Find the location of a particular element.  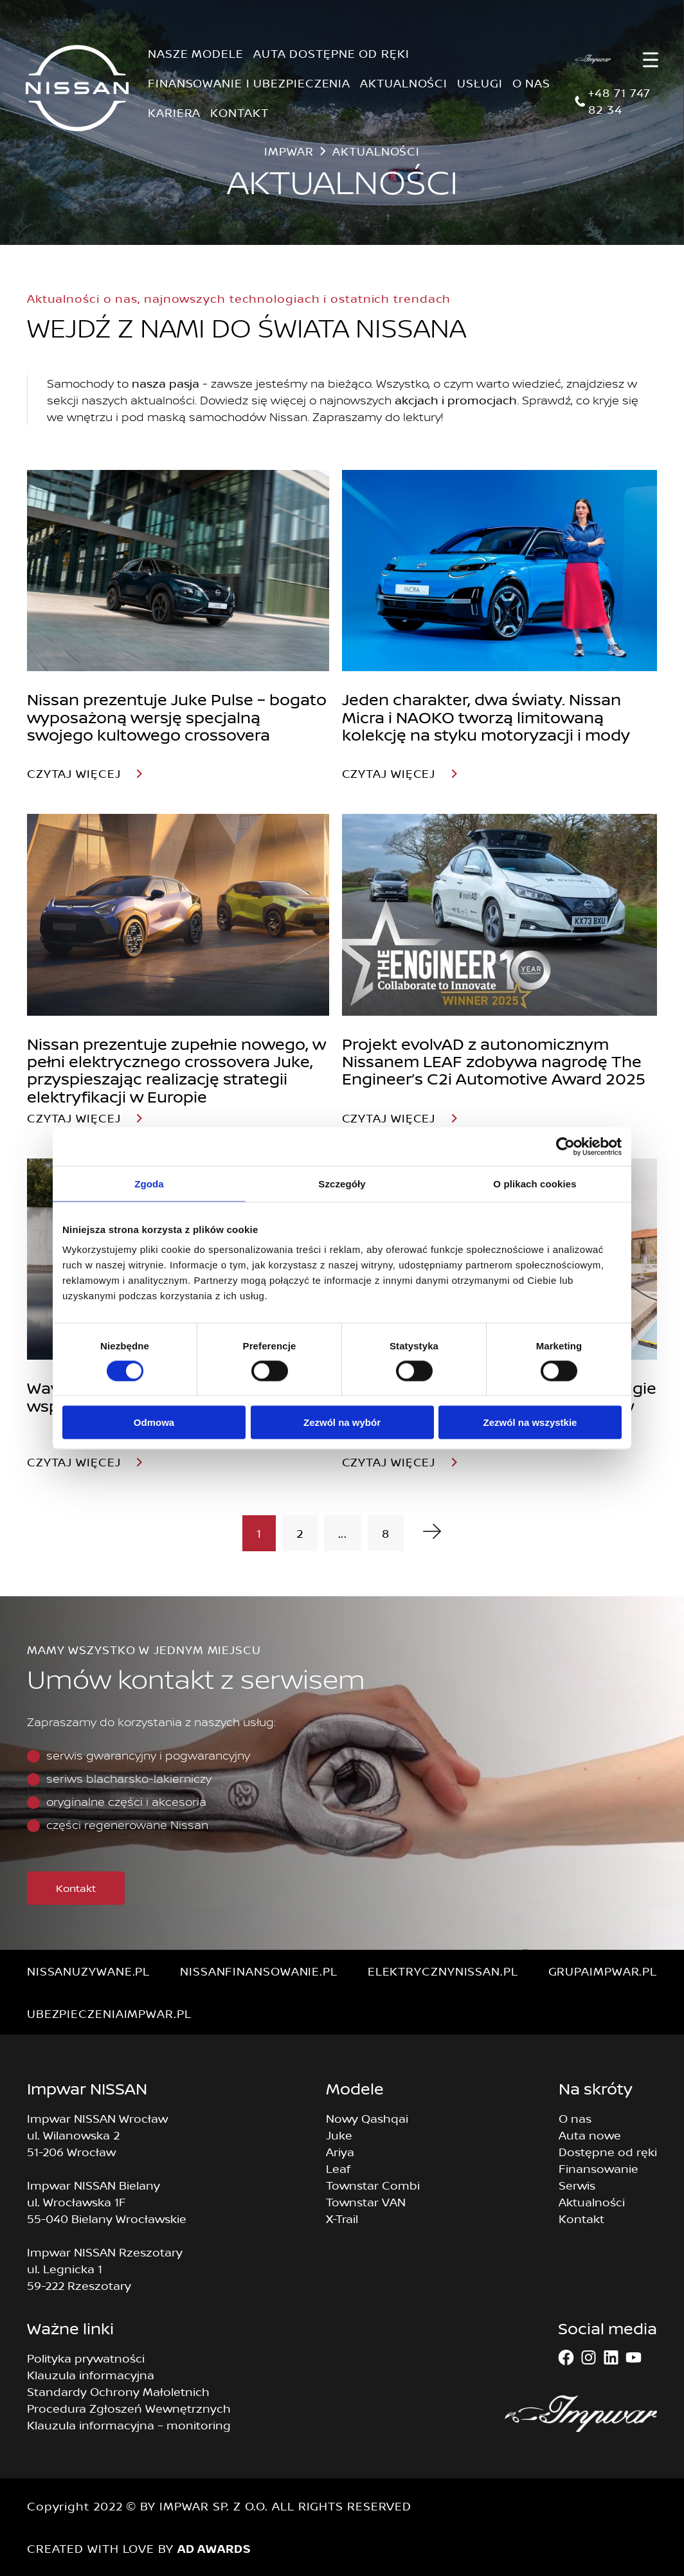

Standardy Ochrony Małoletnich is located at coordinates (118, 2391).